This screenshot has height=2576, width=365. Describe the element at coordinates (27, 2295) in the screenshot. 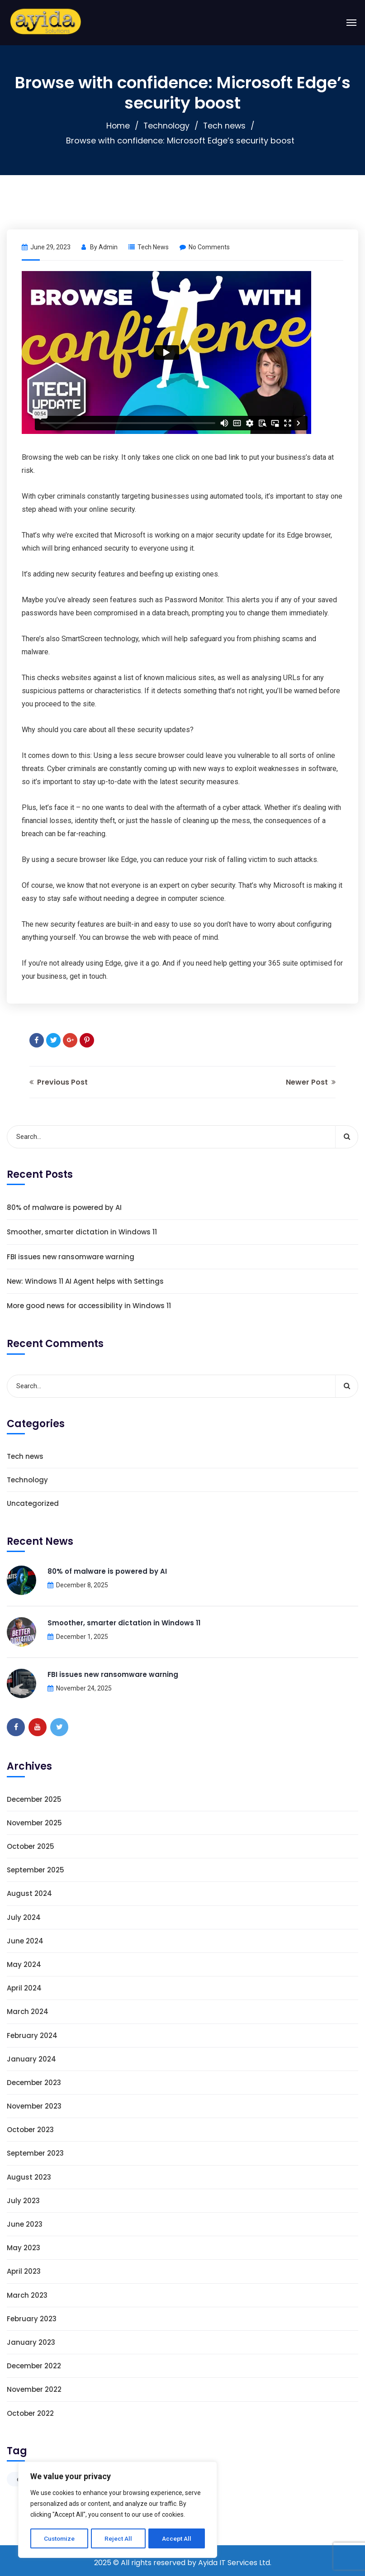

I see `March 2023` at that location.